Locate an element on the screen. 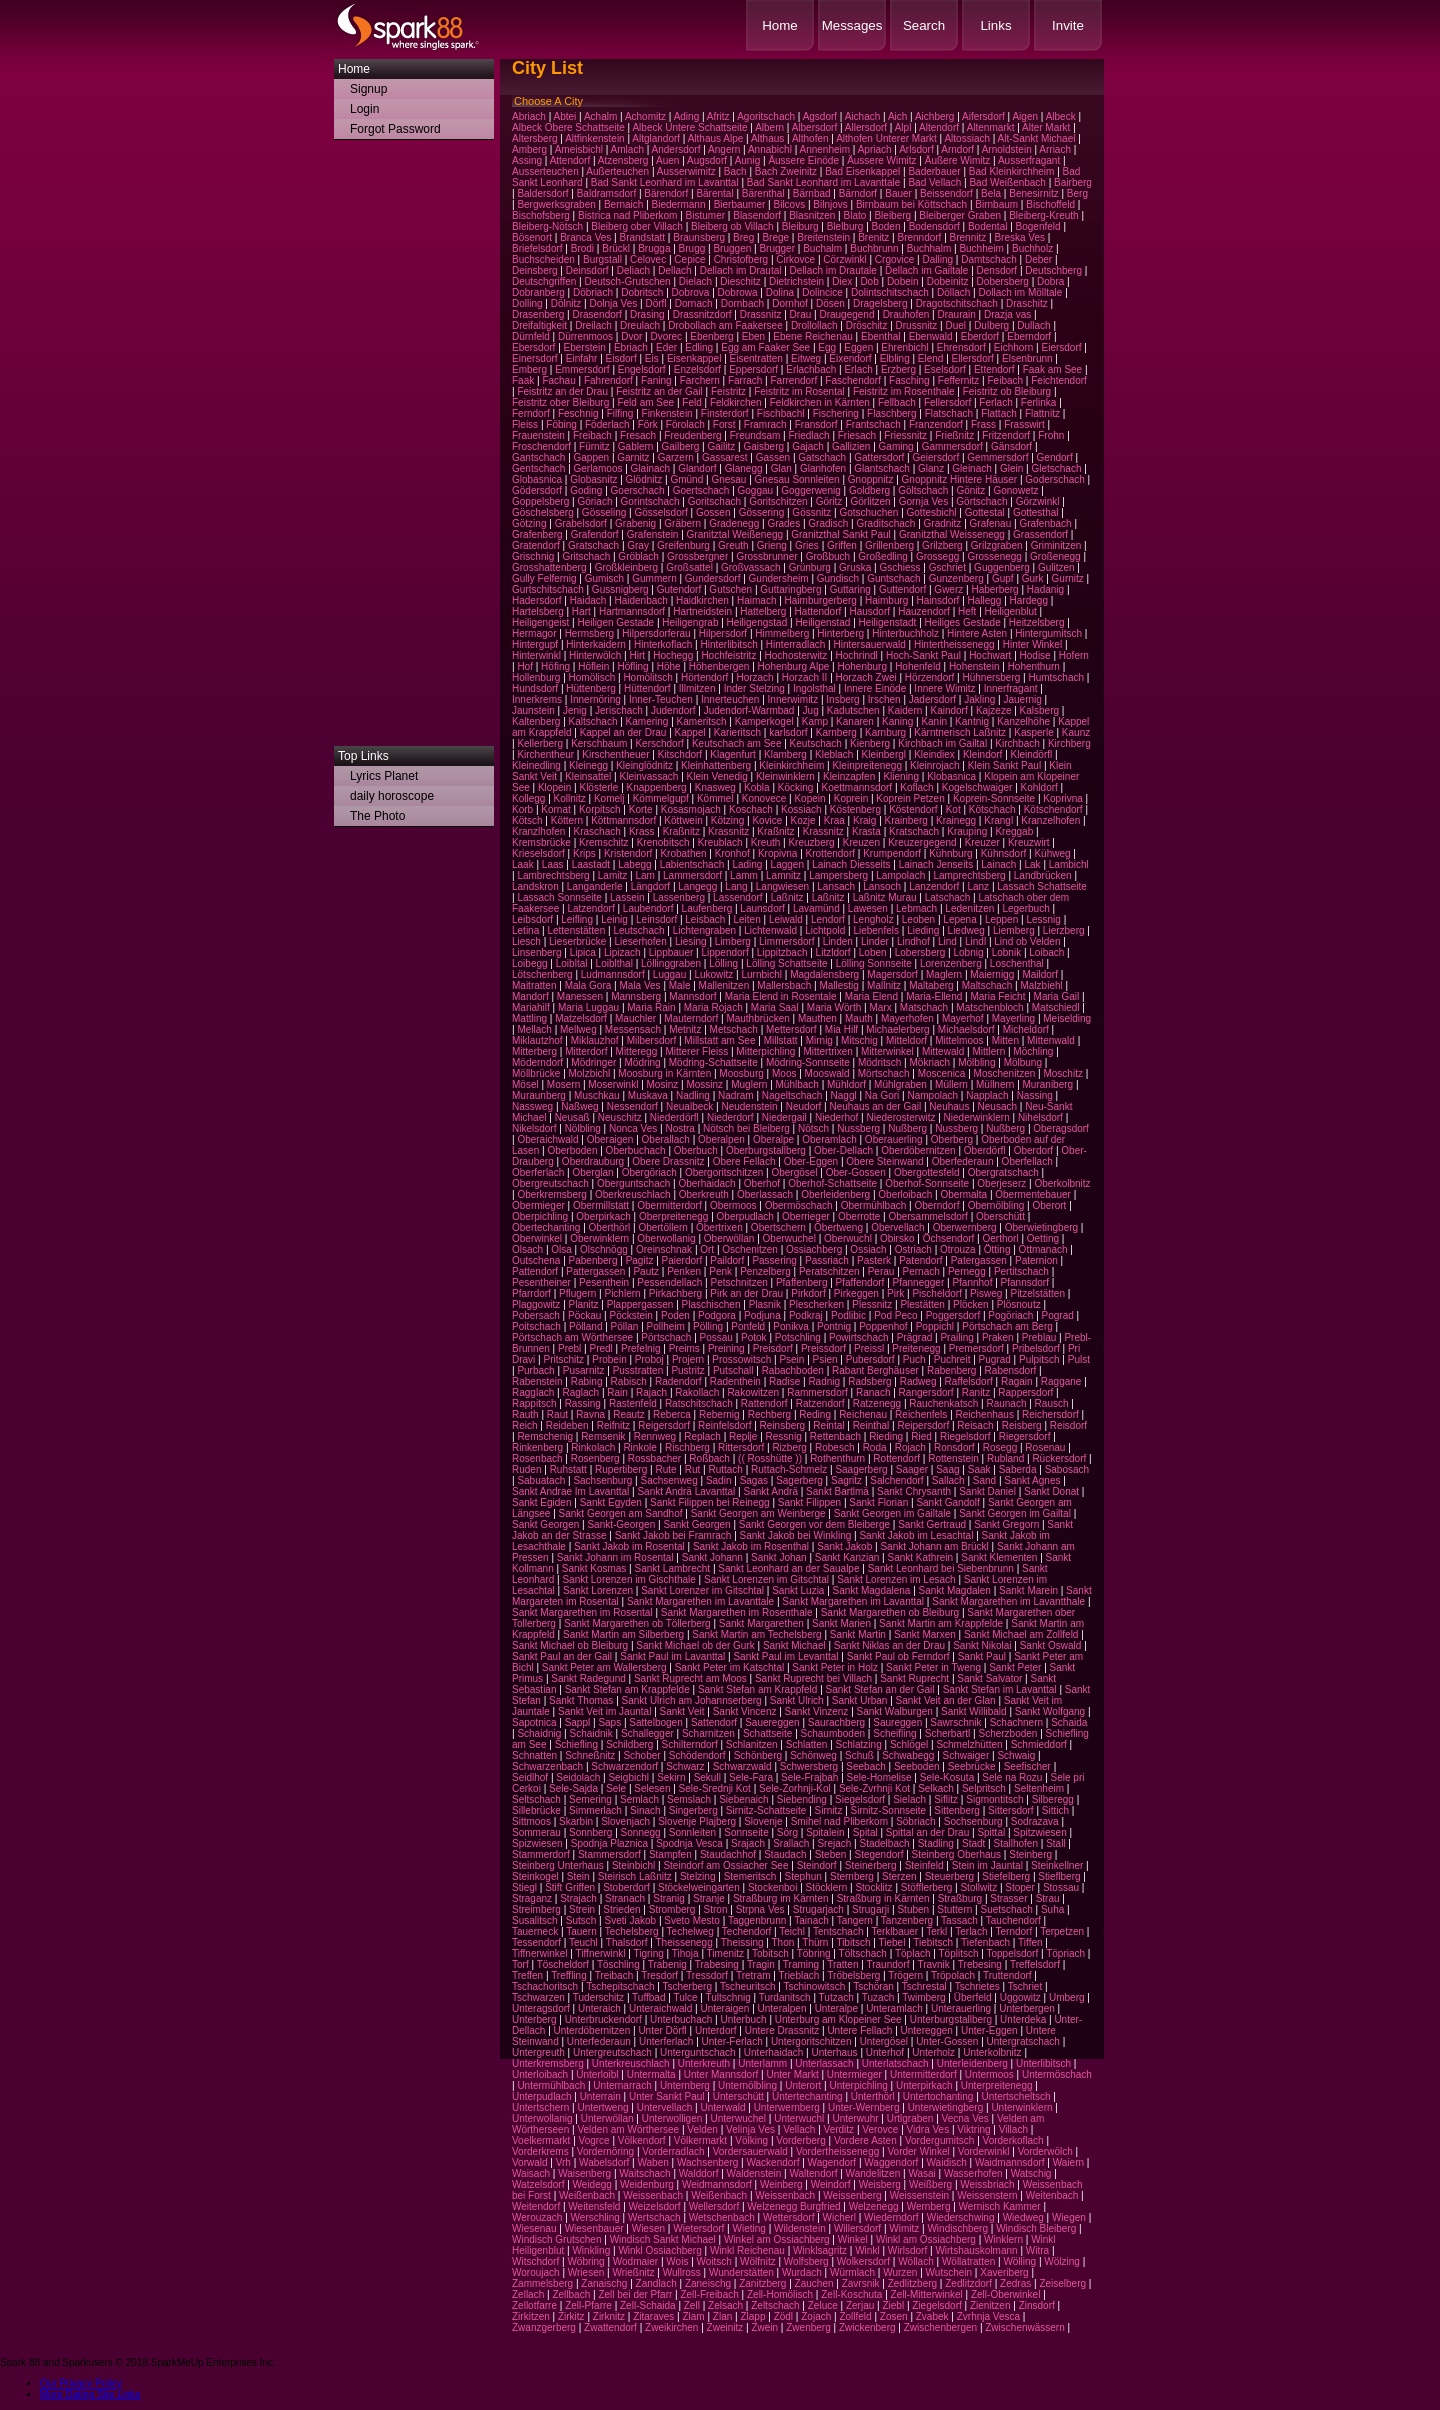  Sankt Andrae Im Lavanttal is located at coordinates (570, 1491).